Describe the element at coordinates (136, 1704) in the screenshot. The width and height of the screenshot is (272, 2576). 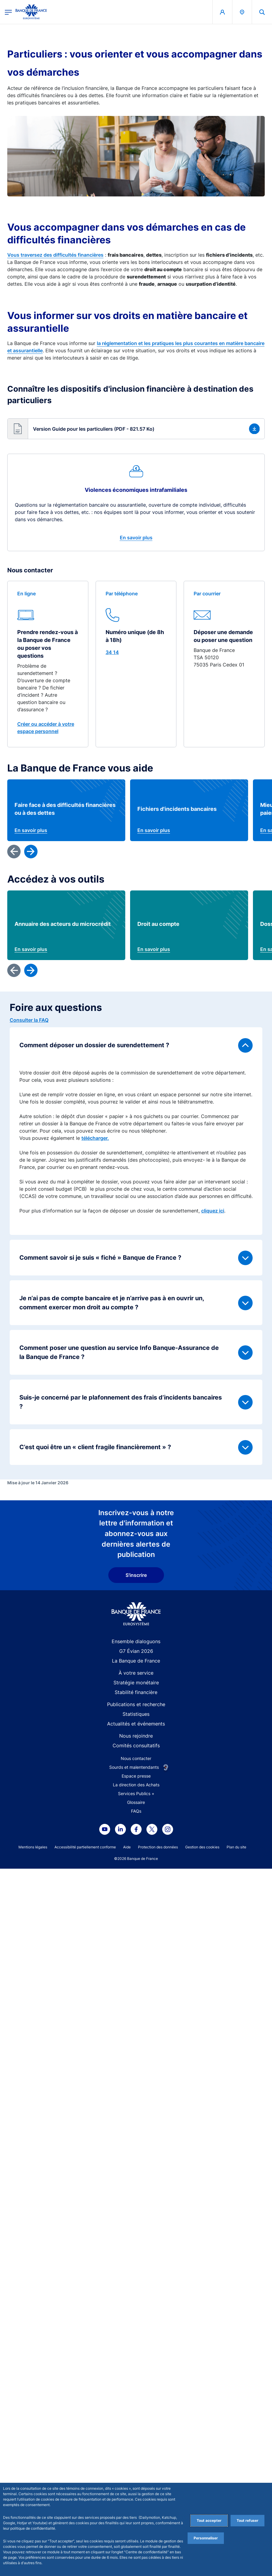
I see `Publications et recherche` at that location.